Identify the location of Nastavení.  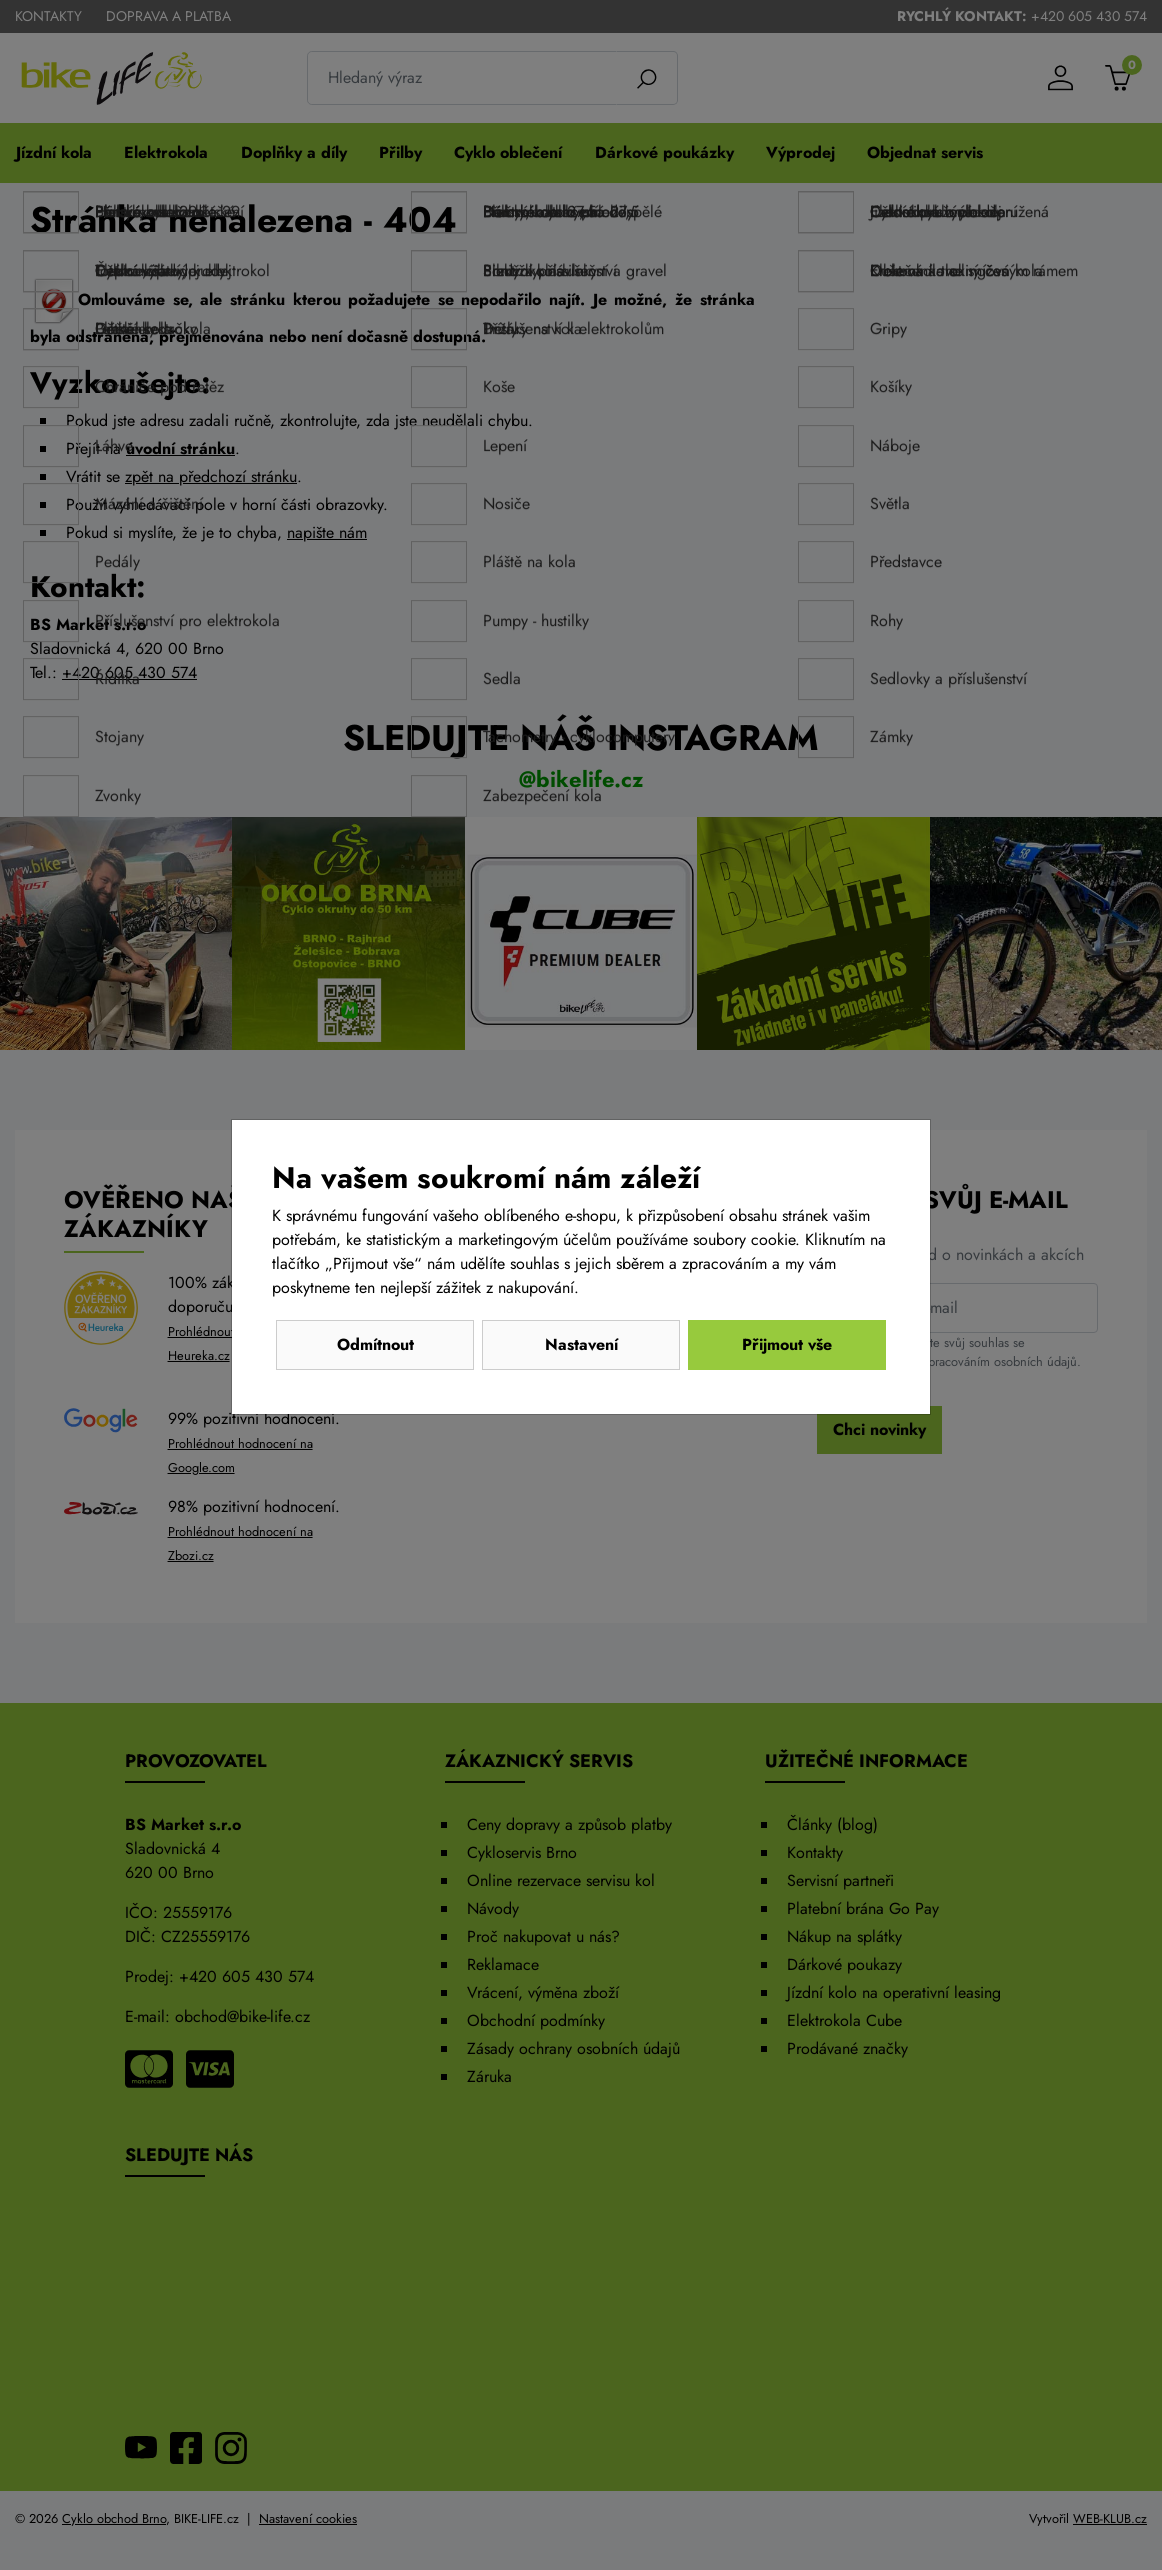
(581, 1344).